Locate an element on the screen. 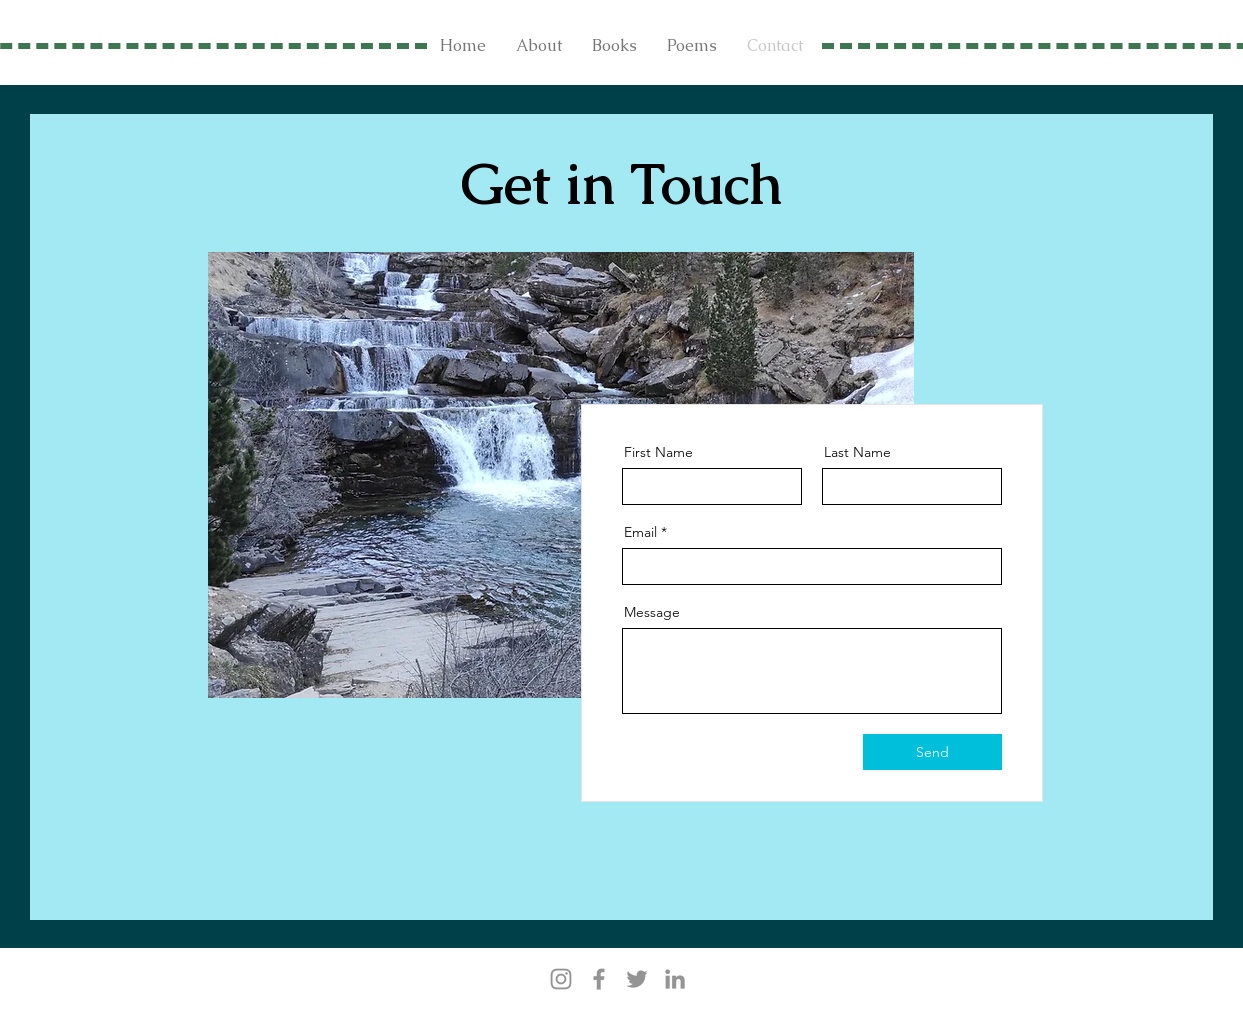  Last Name is located at coordinates (857, 452).